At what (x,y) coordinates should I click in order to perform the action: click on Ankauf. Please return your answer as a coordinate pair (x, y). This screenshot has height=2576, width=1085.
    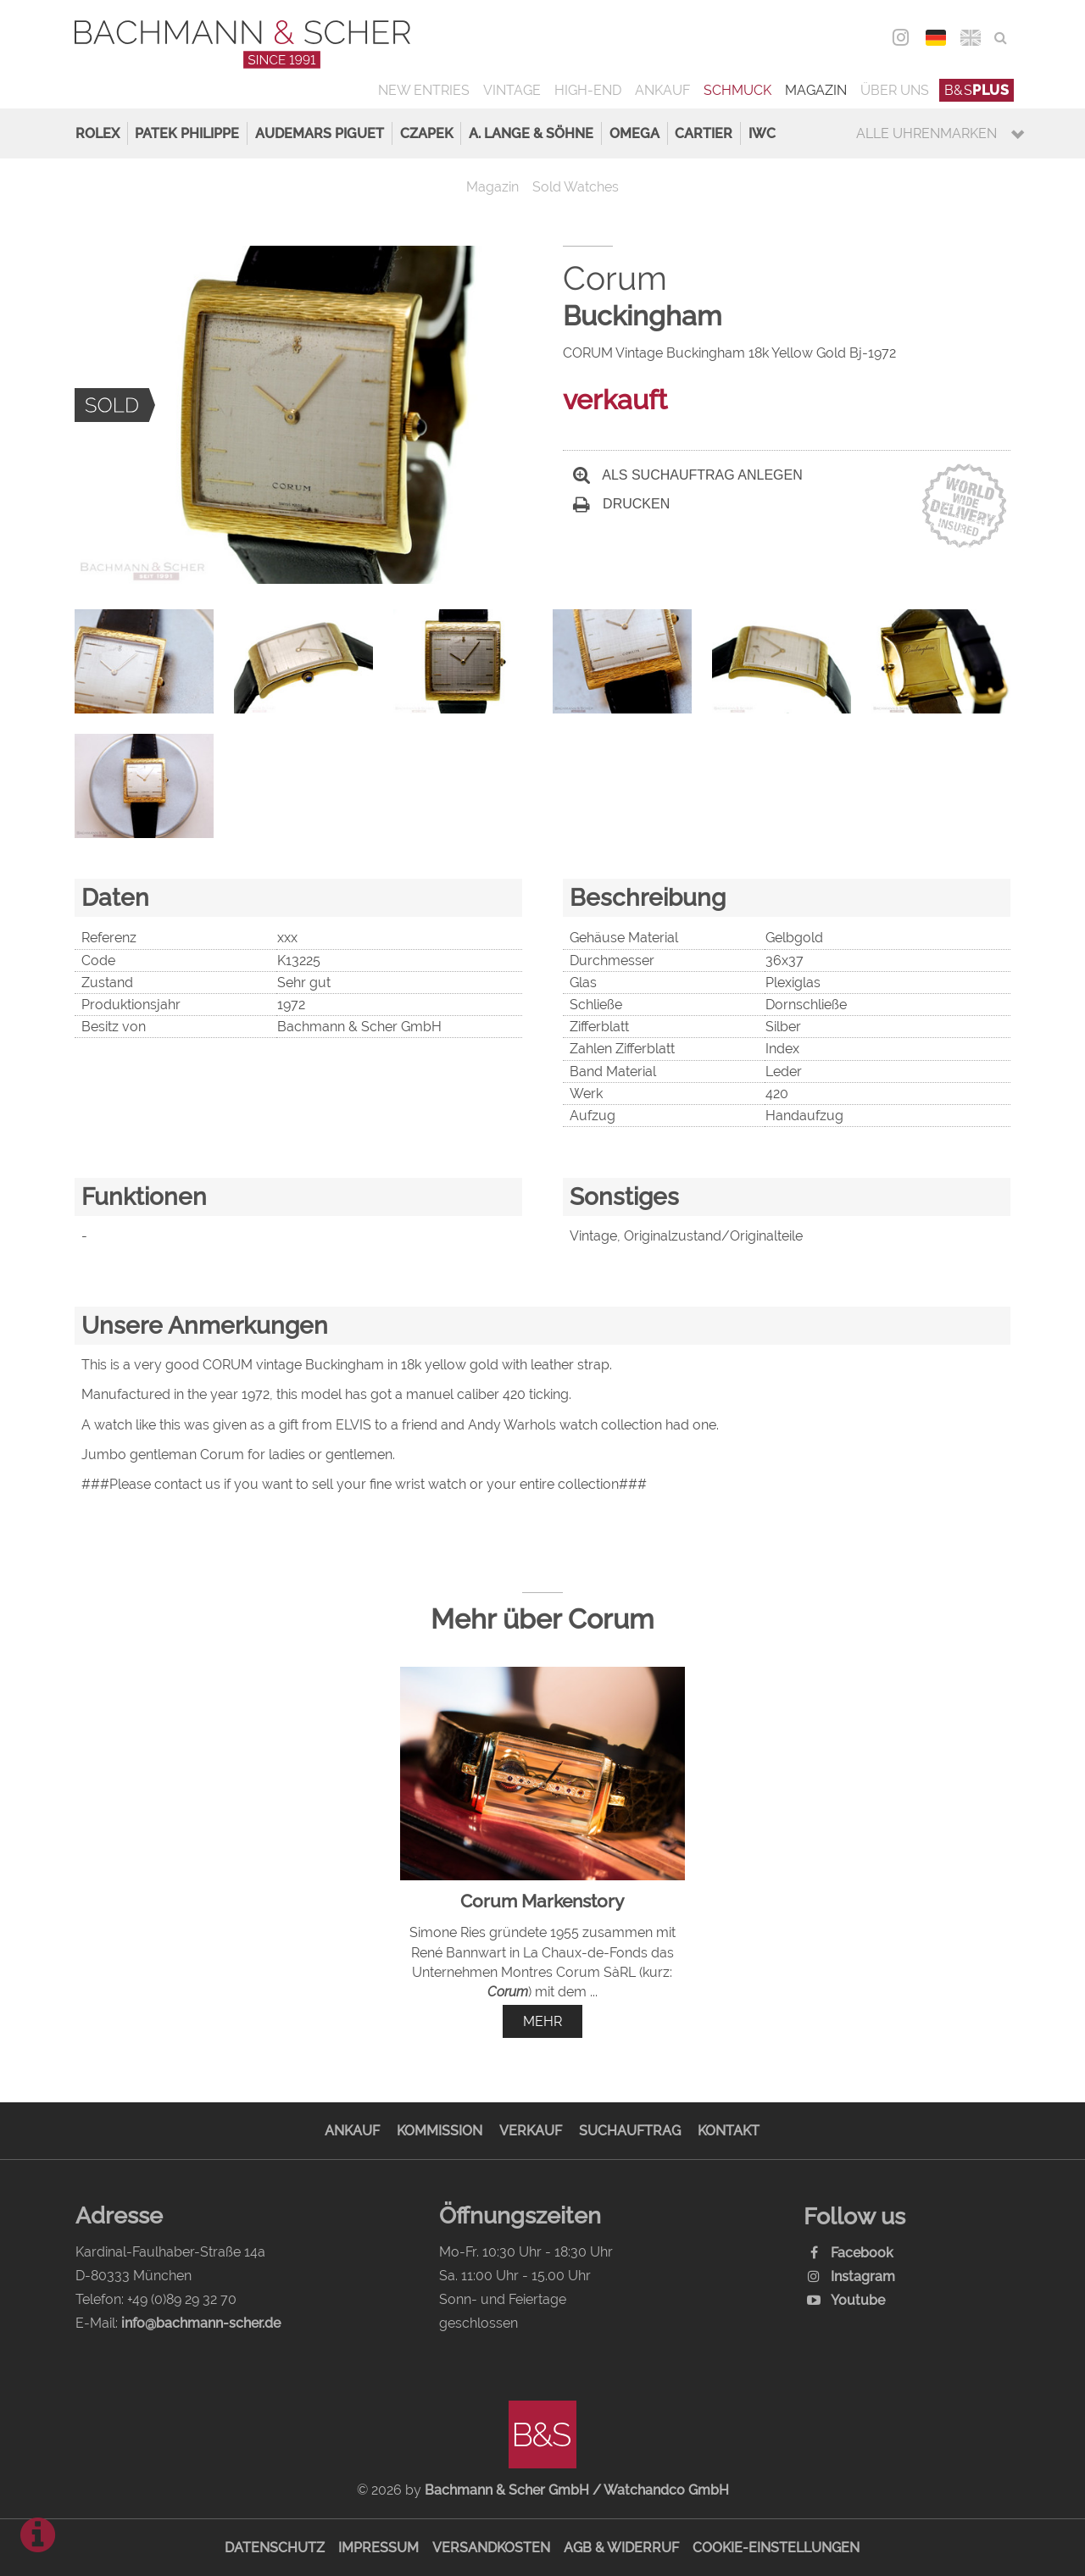
    Looking at the image, I should click on (662, 90).